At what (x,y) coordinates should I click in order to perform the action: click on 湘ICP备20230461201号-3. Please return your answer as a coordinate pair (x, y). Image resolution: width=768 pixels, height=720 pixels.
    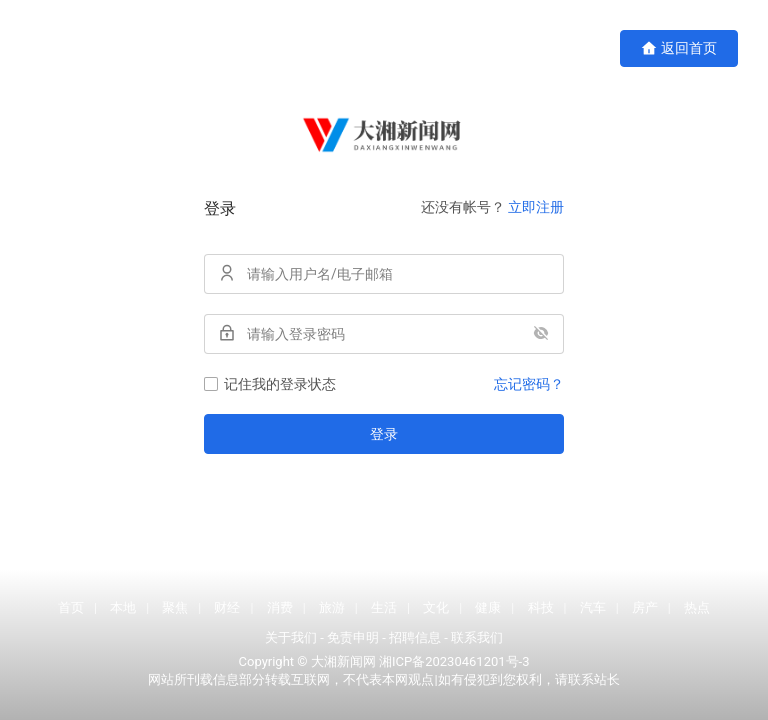
    Looking at the image, I should click on (454, 661).